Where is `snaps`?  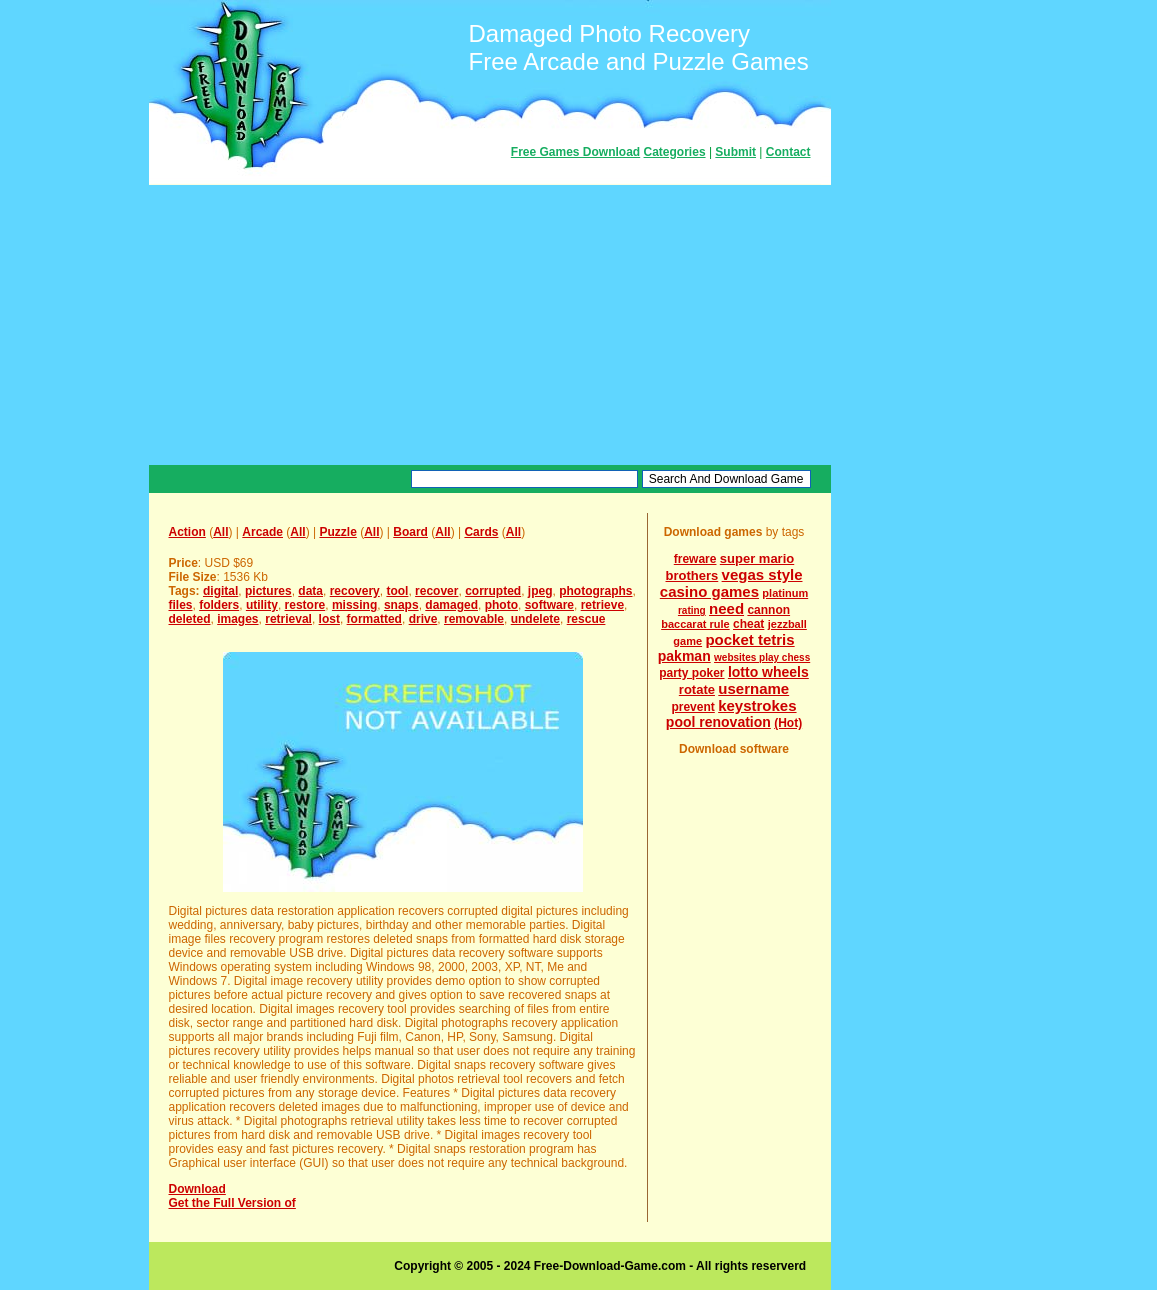
snaps is located at coordinates (401, 605).